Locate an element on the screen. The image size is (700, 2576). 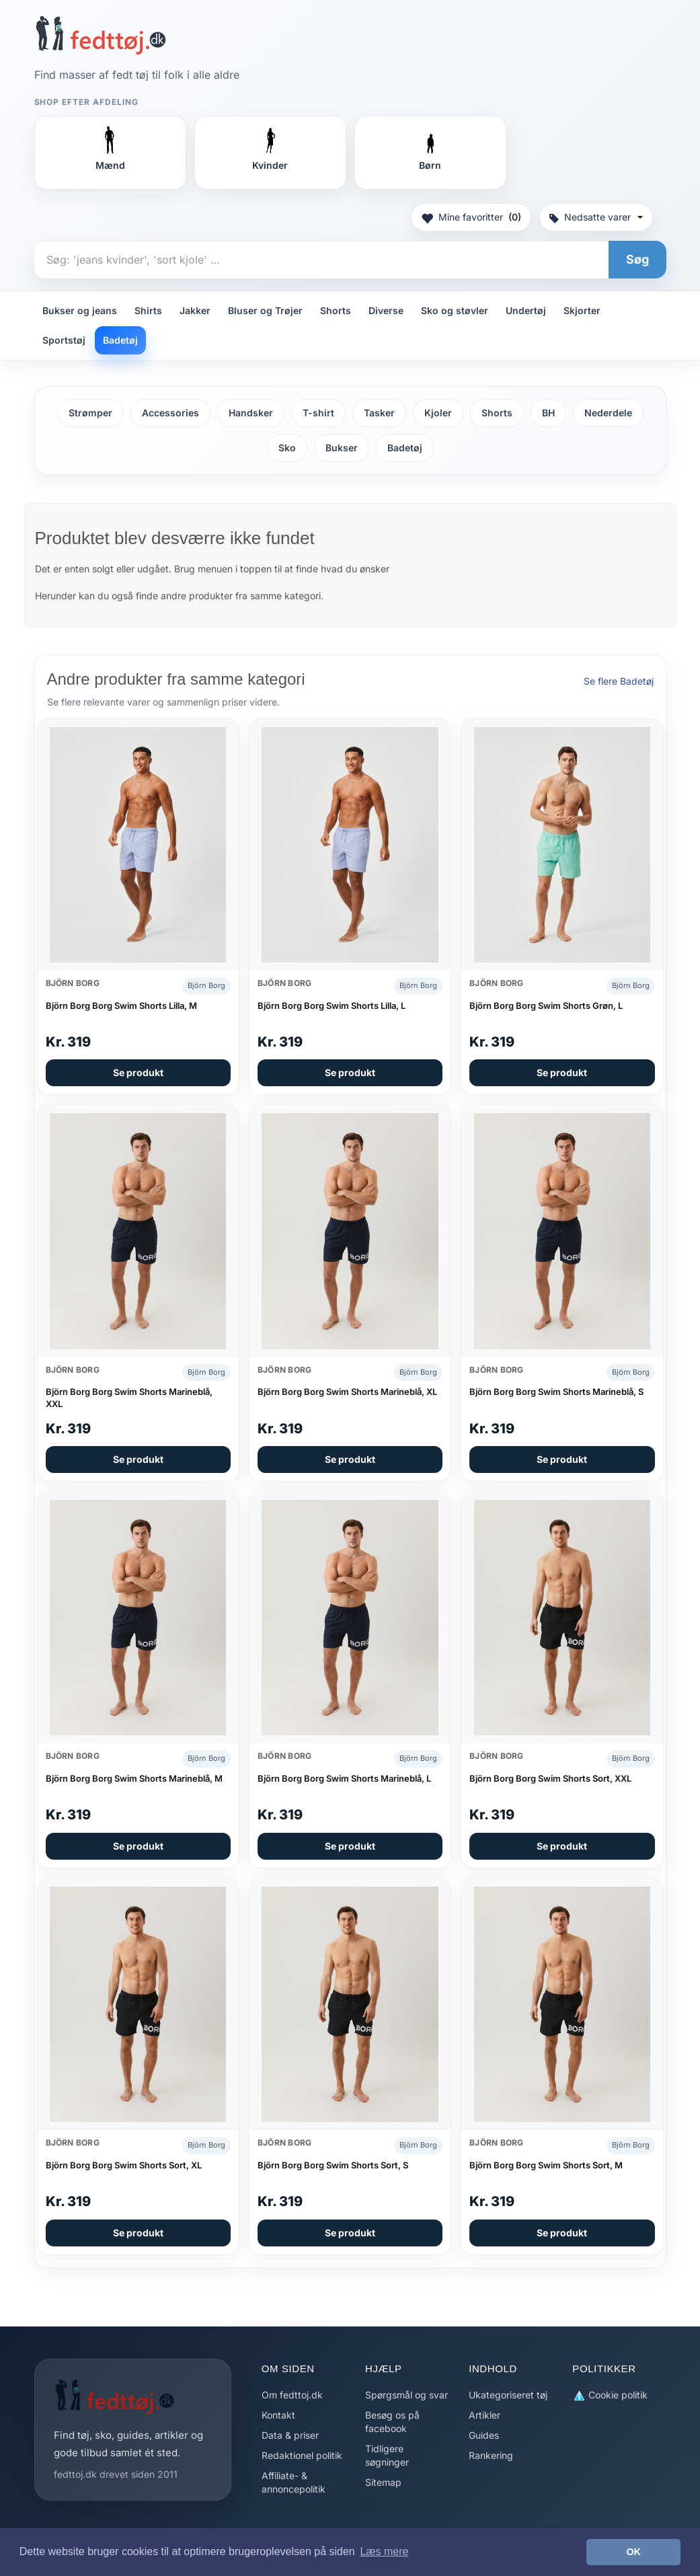
Bukser is located at coordinates (341, 447).